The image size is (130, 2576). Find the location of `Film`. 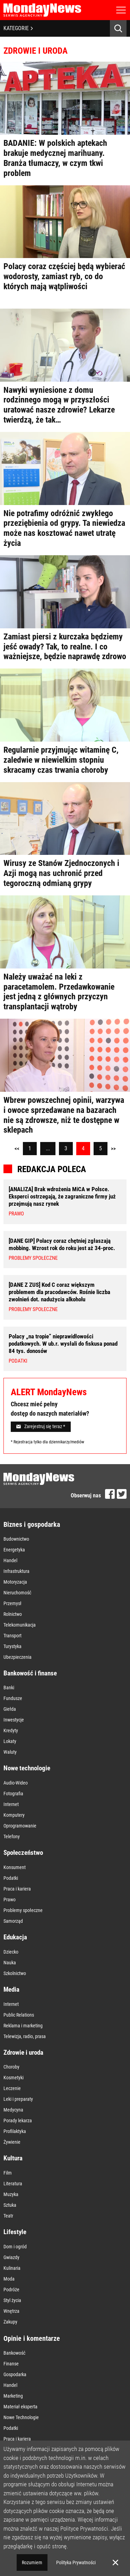

Film is located at coordinates (7, 2173).